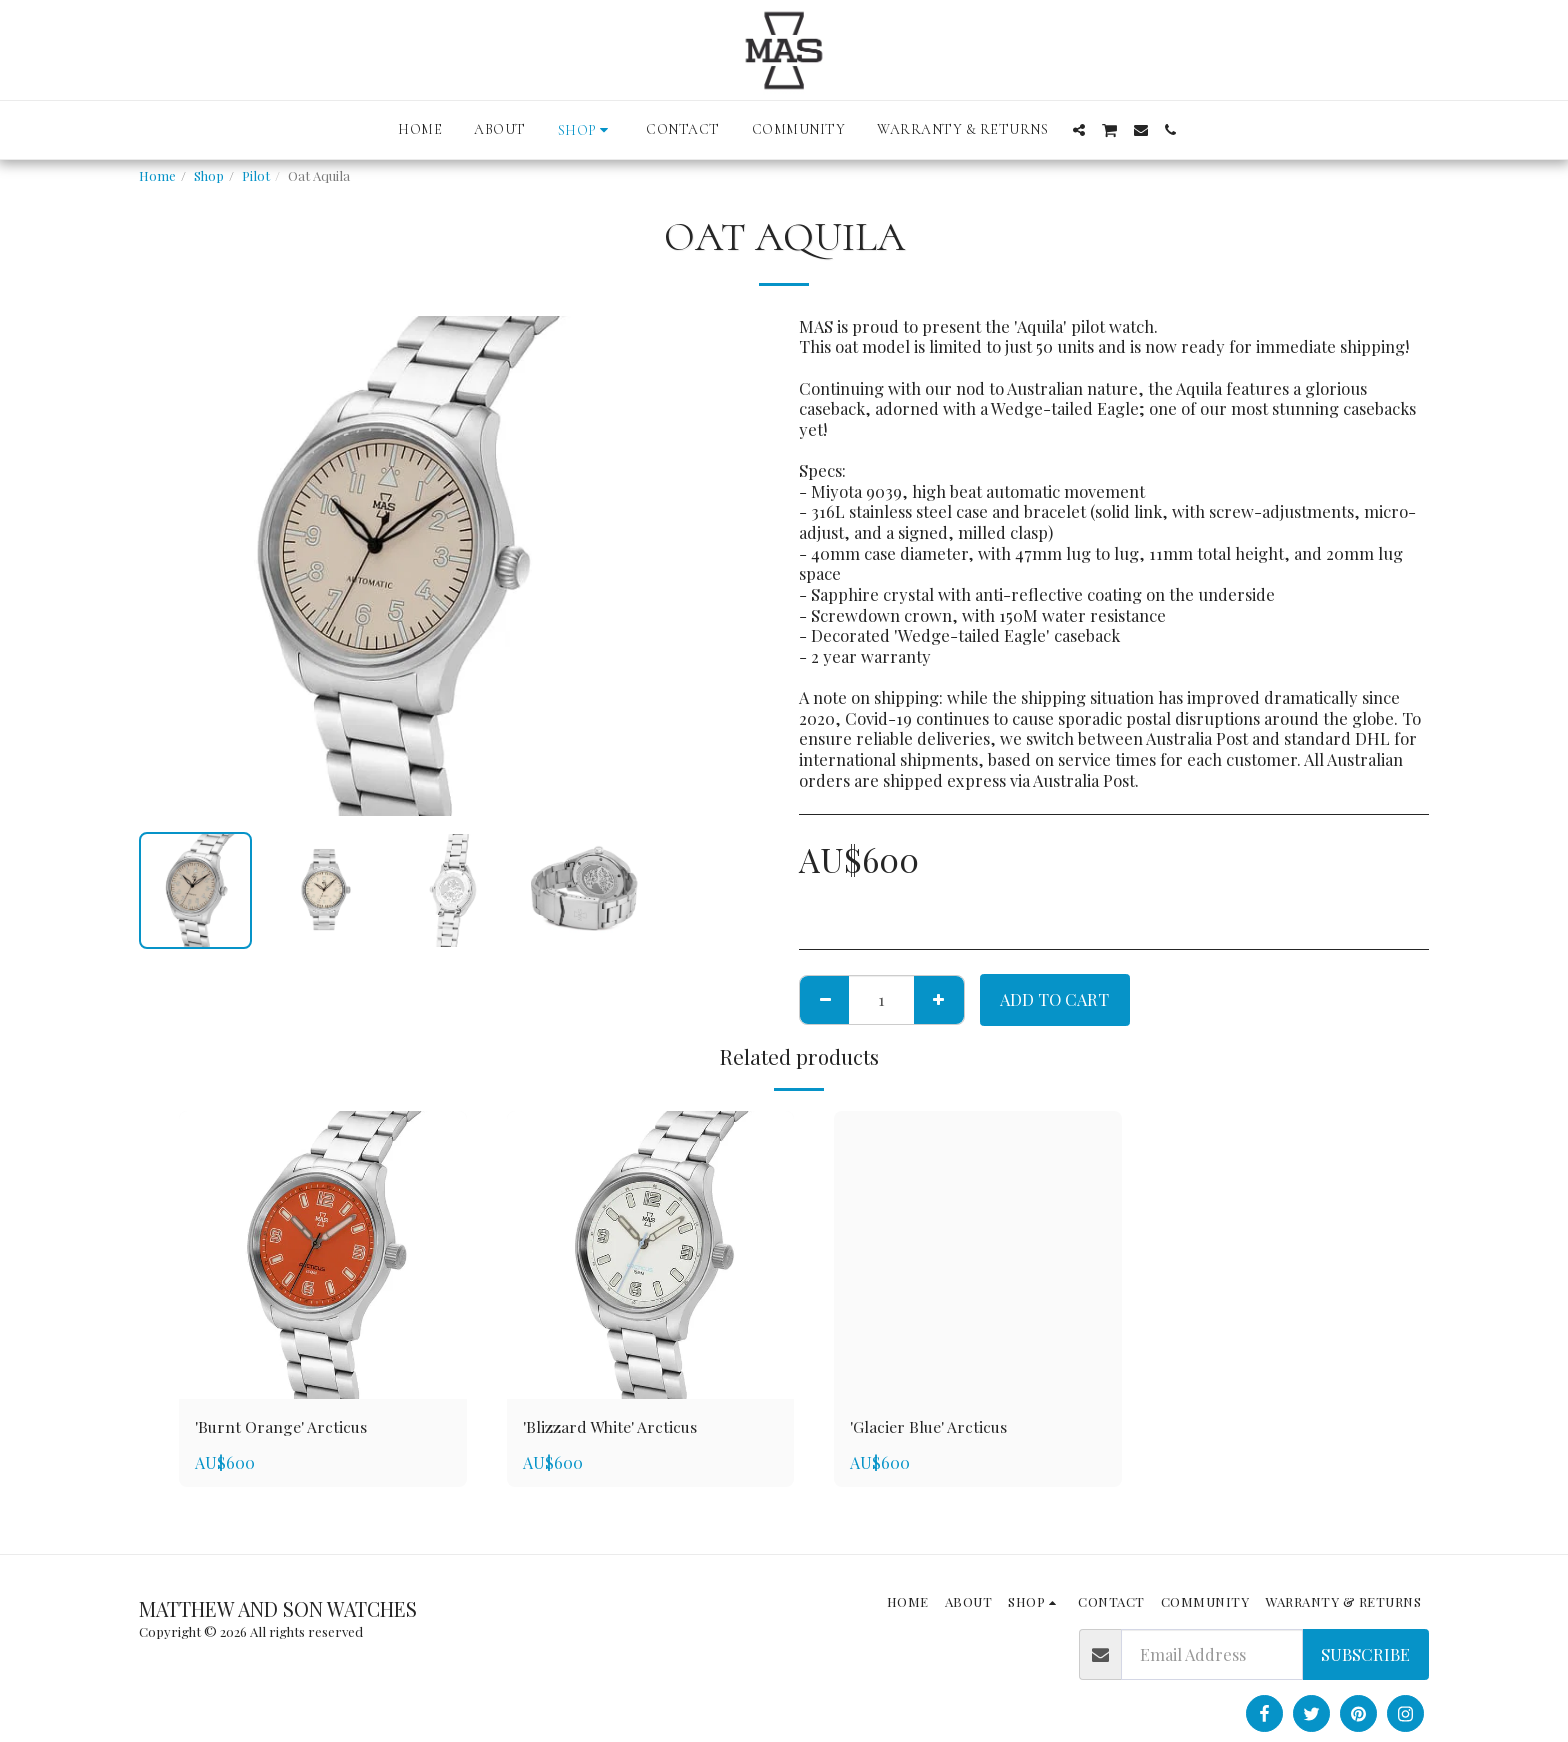 The height and width of the screenshot is (1742, 1568). I want to click on Add To Cart, so click(1054, 999).